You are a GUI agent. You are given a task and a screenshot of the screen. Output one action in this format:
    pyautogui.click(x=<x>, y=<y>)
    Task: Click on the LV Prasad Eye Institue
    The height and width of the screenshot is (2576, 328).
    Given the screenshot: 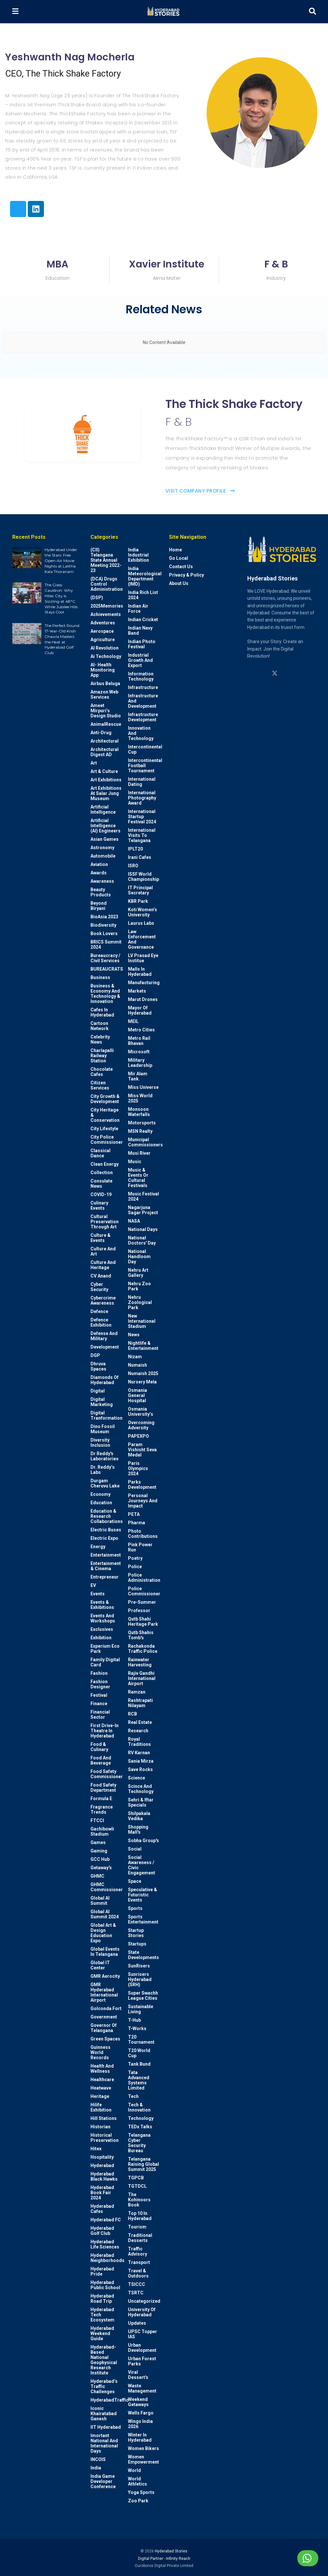 What is the action you would take?
    pyautogui.click(x=143, y=958)
    